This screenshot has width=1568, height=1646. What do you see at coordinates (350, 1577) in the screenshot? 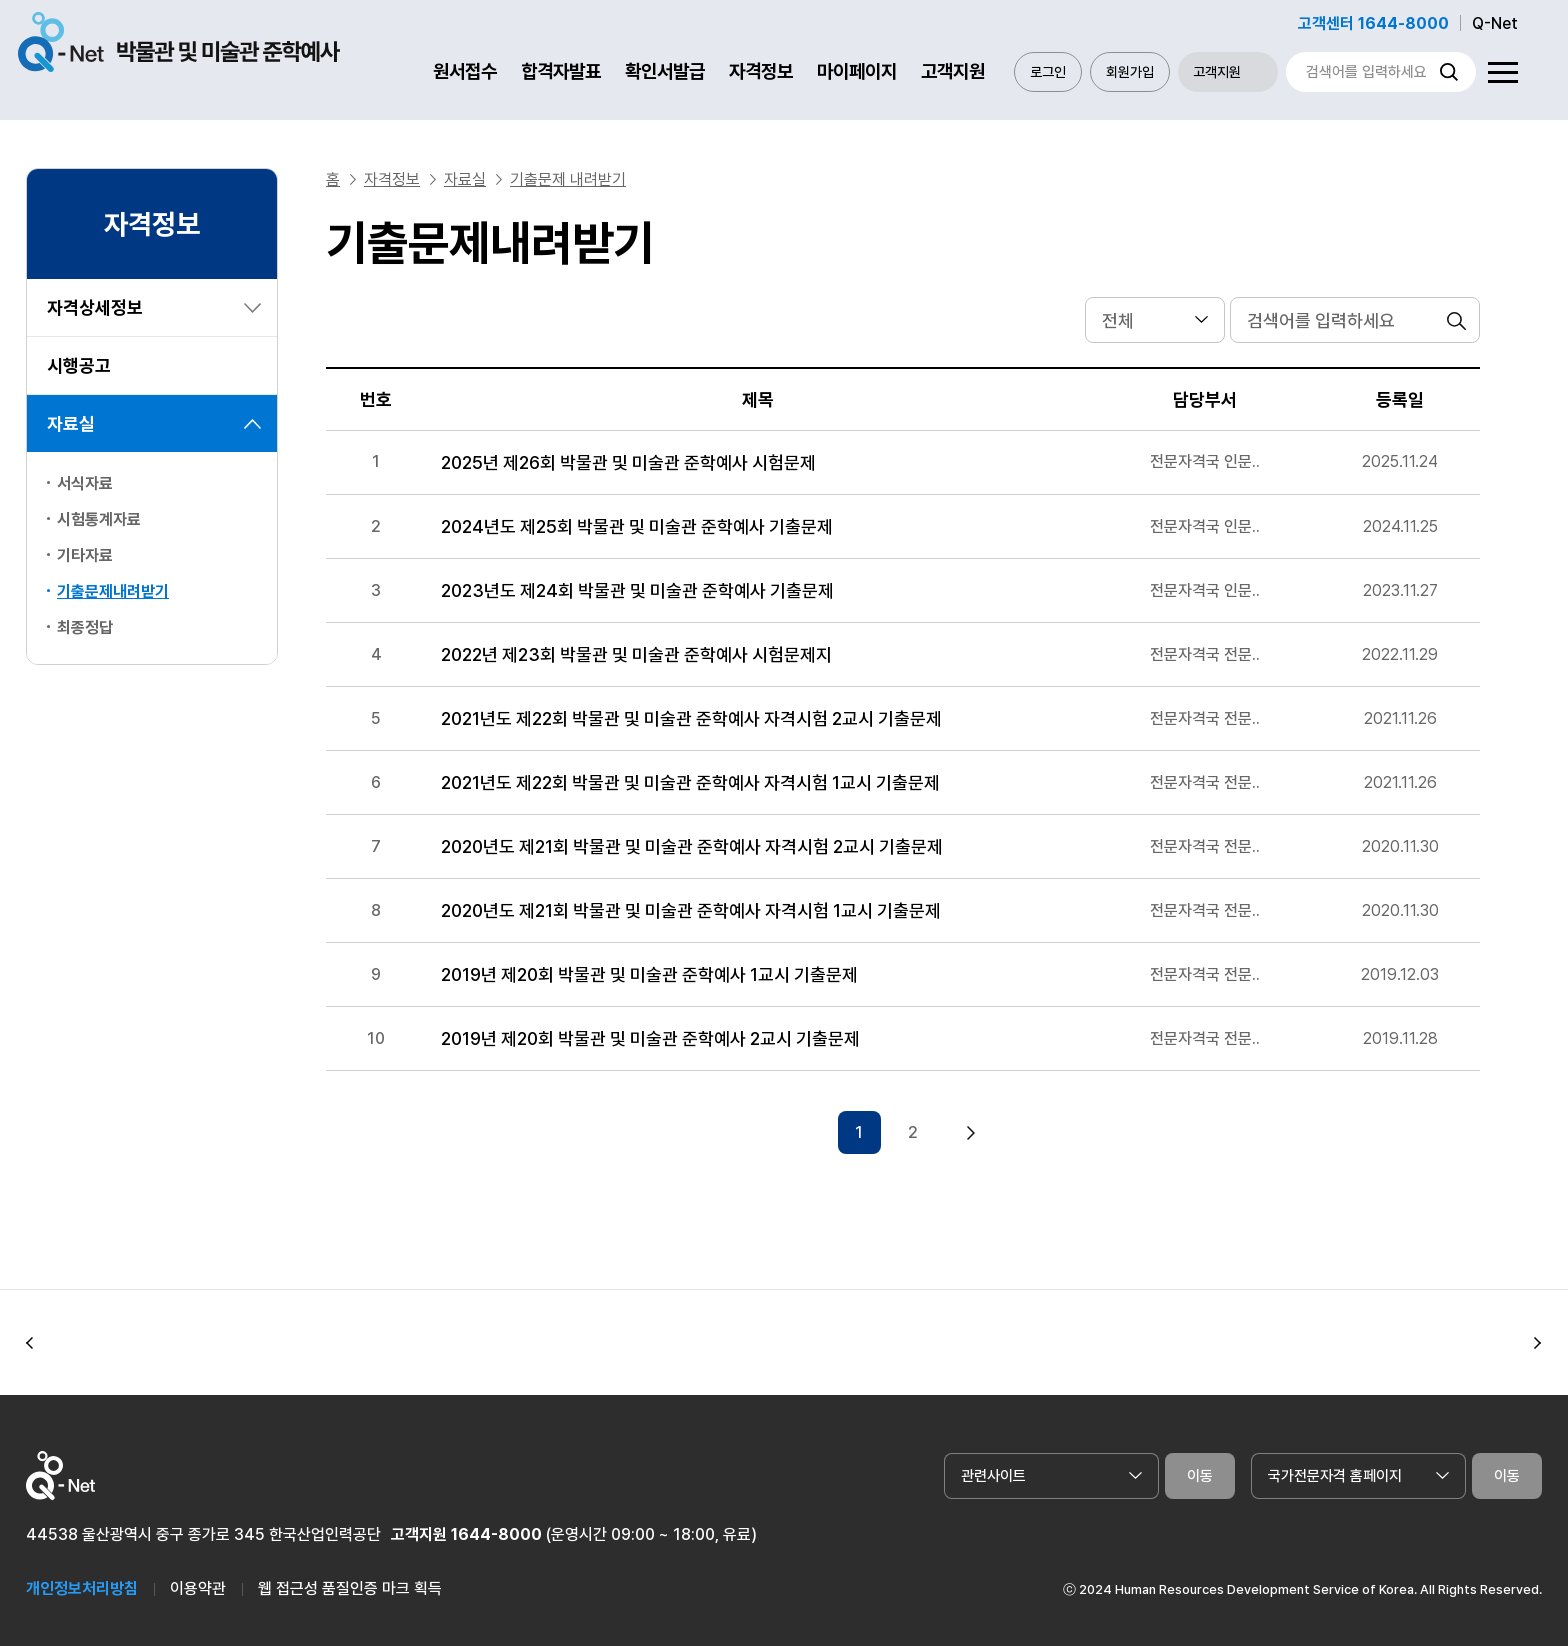
I see `웹 접근성 품질인증 마크 획득` at bounding box center [350, 1577].